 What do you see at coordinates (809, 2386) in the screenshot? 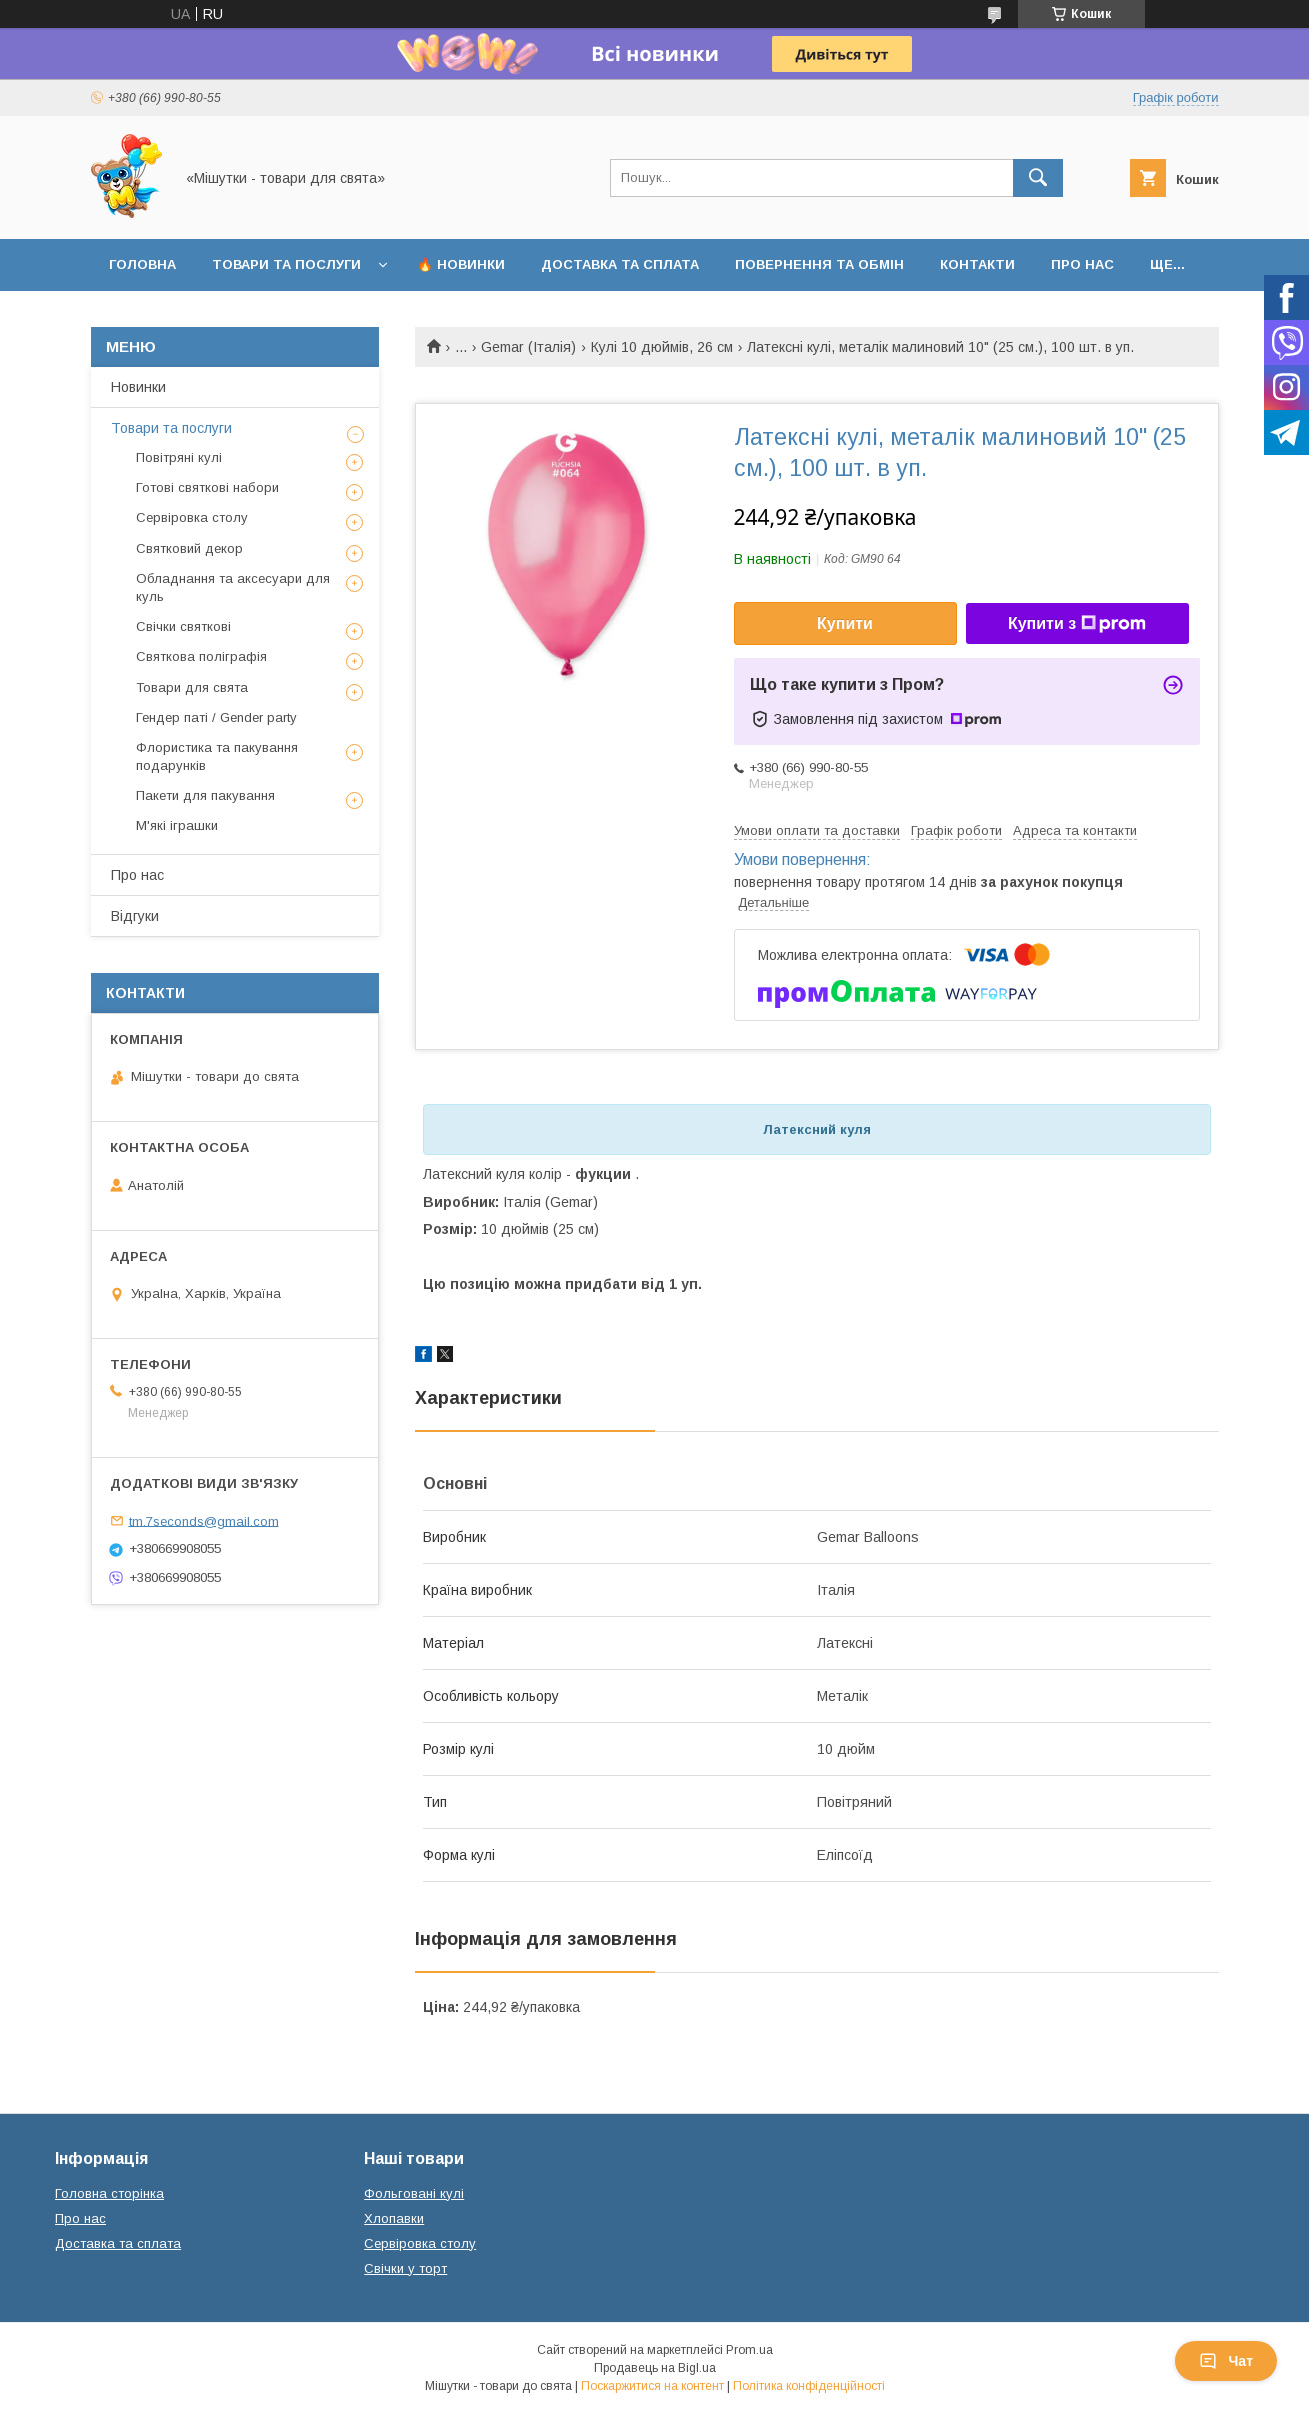
I see `Політика конфіденційності` at bounding box center [809, 2386].